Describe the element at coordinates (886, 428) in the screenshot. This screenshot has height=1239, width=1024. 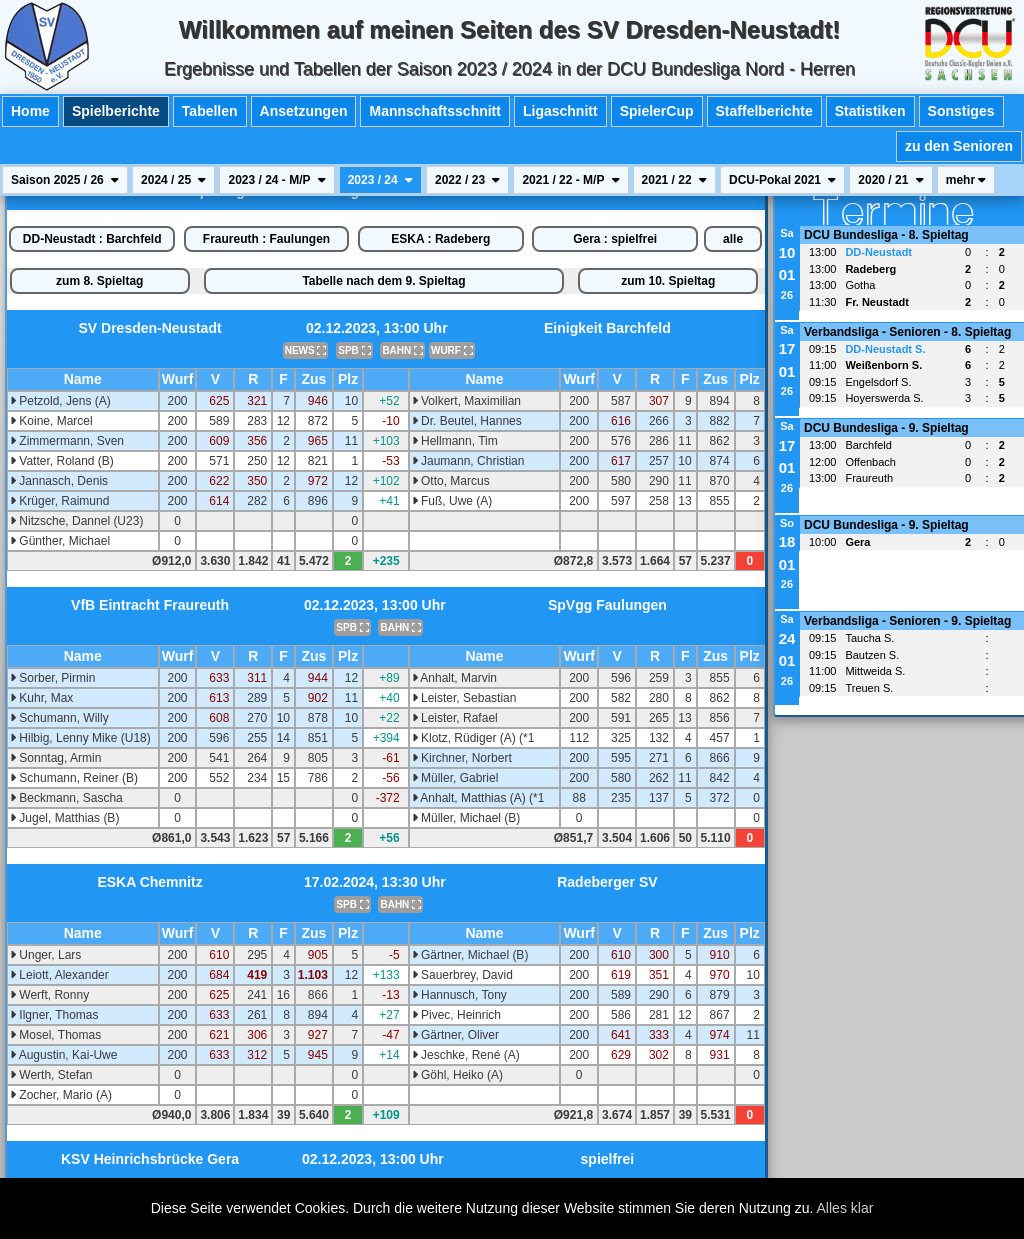
I see `DCU Bundesliga - 9. Spieltag` at that location.